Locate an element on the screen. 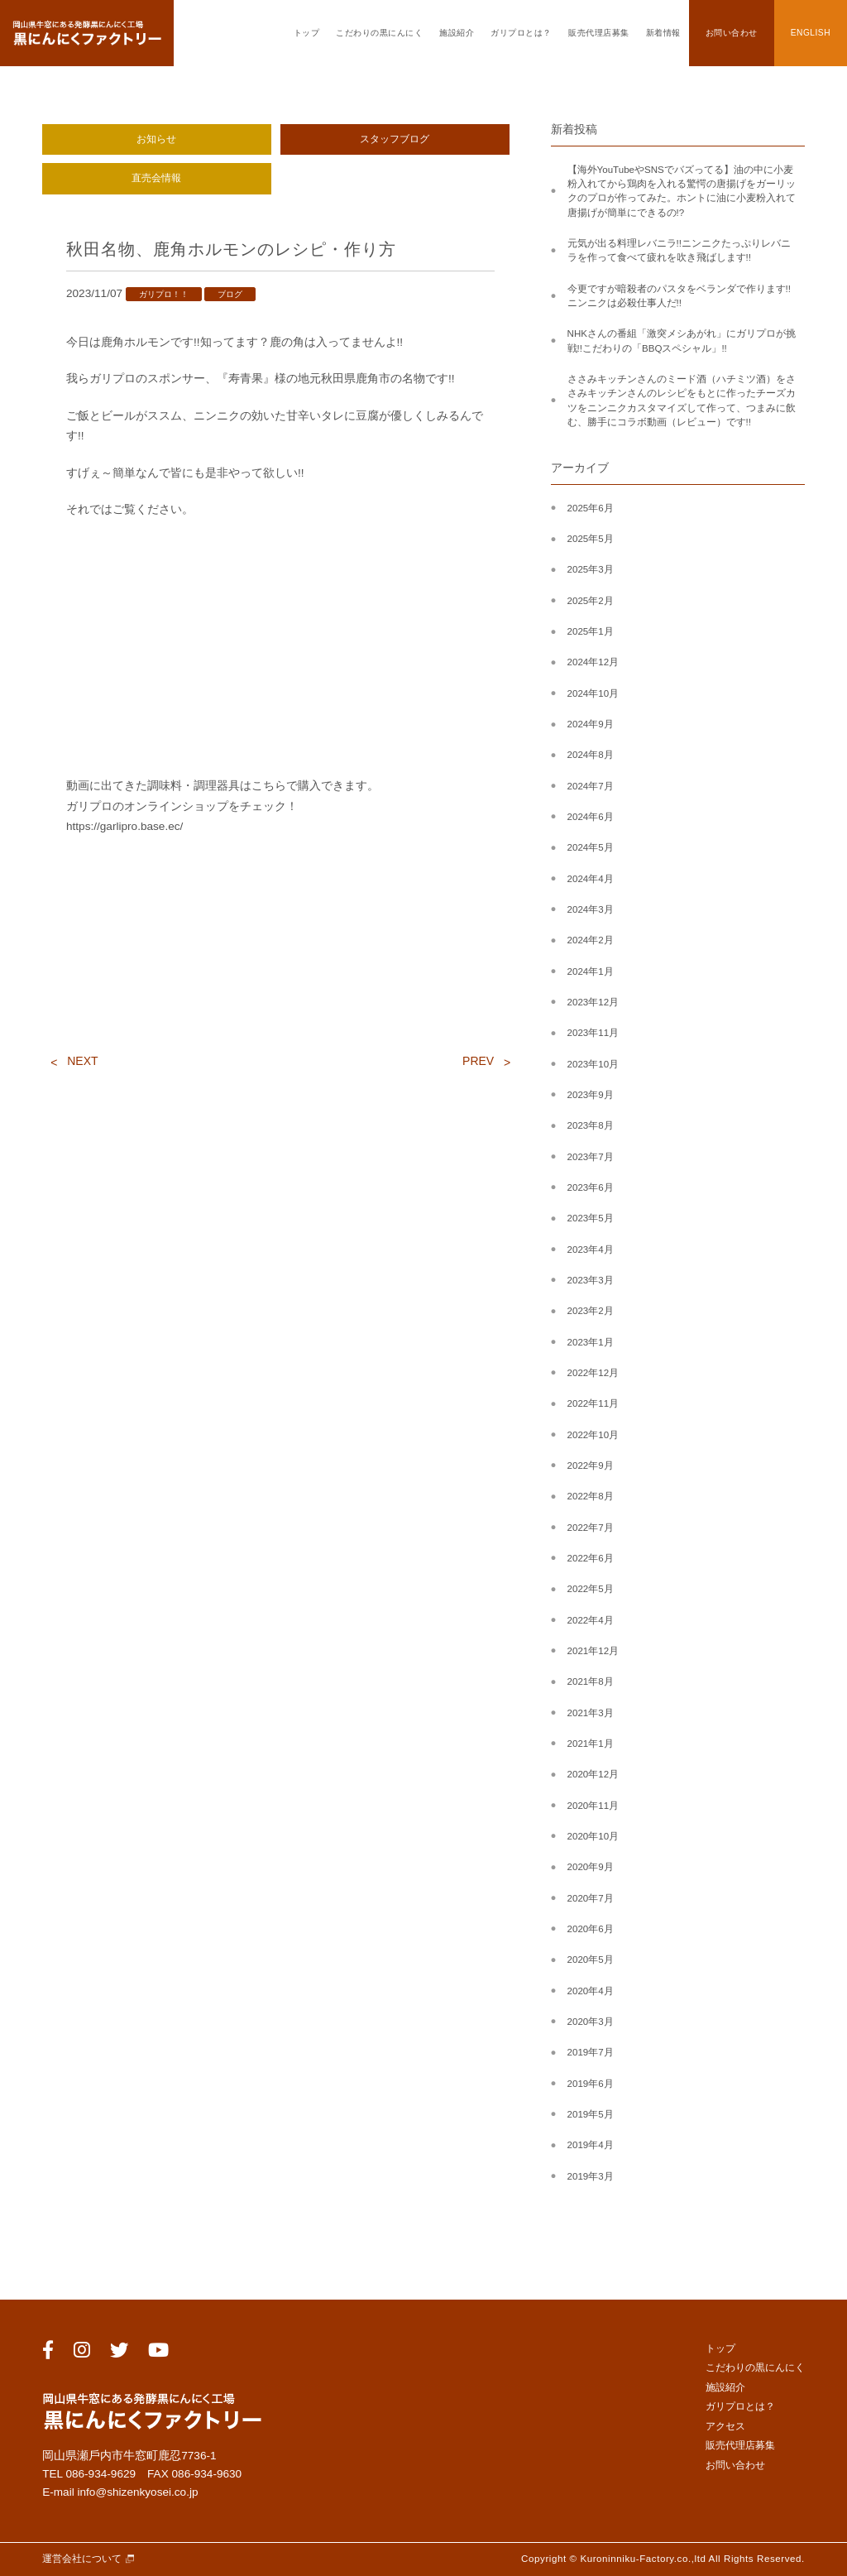 This screenshot has width=847, height=2576. NEXT is located at coordinates (82, 1060).